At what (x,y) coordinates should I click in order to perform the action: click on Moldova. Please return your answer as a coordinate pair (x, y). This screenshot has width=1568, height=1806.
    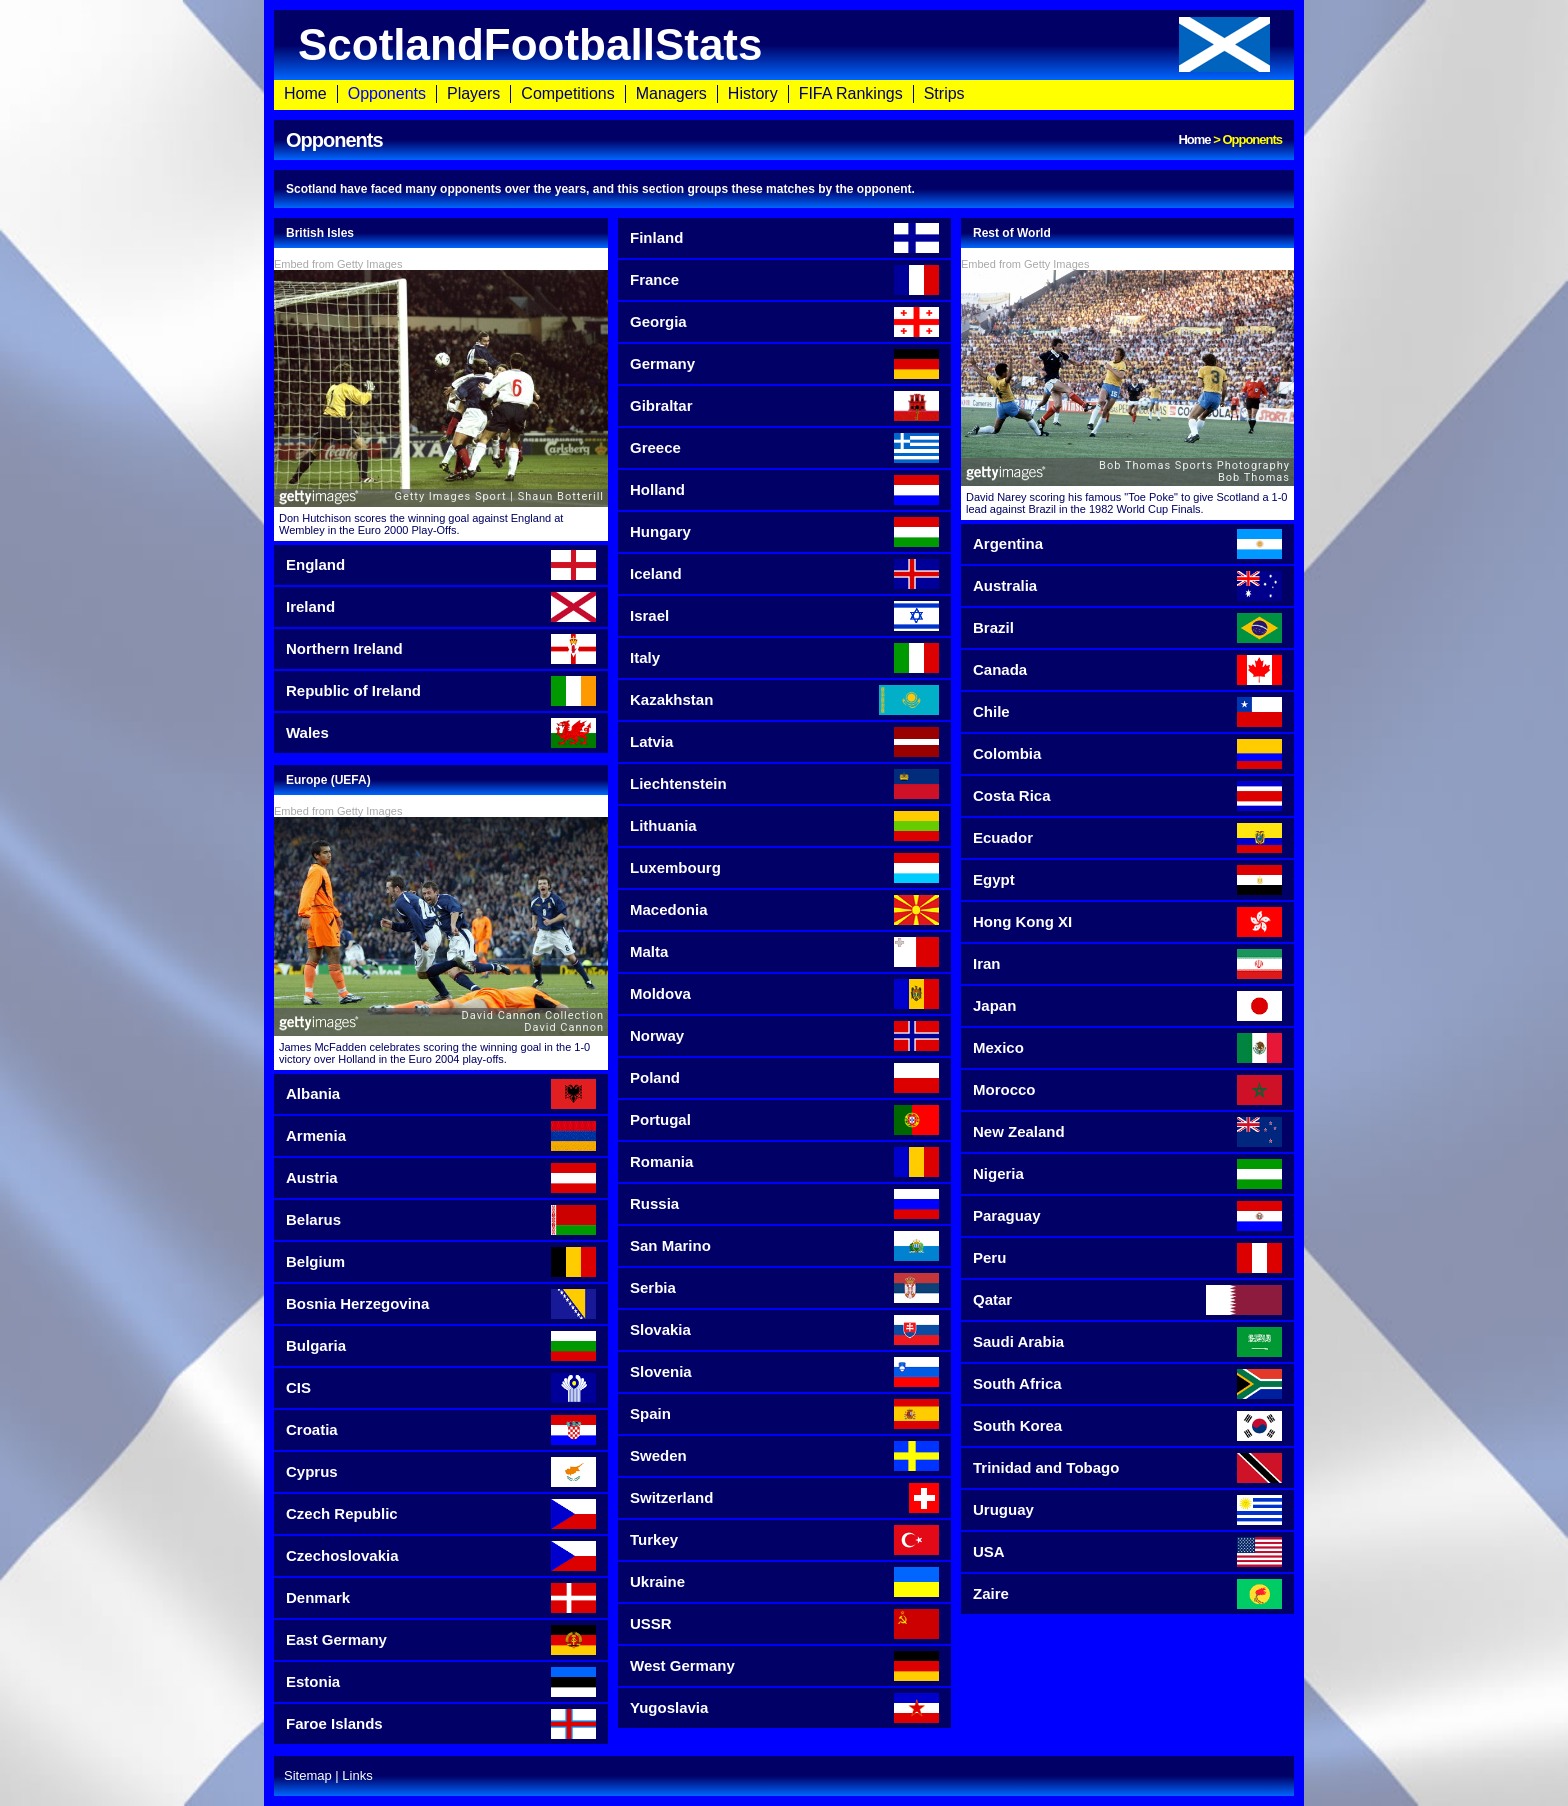
    Looking at the image, I should click on (784, 994).